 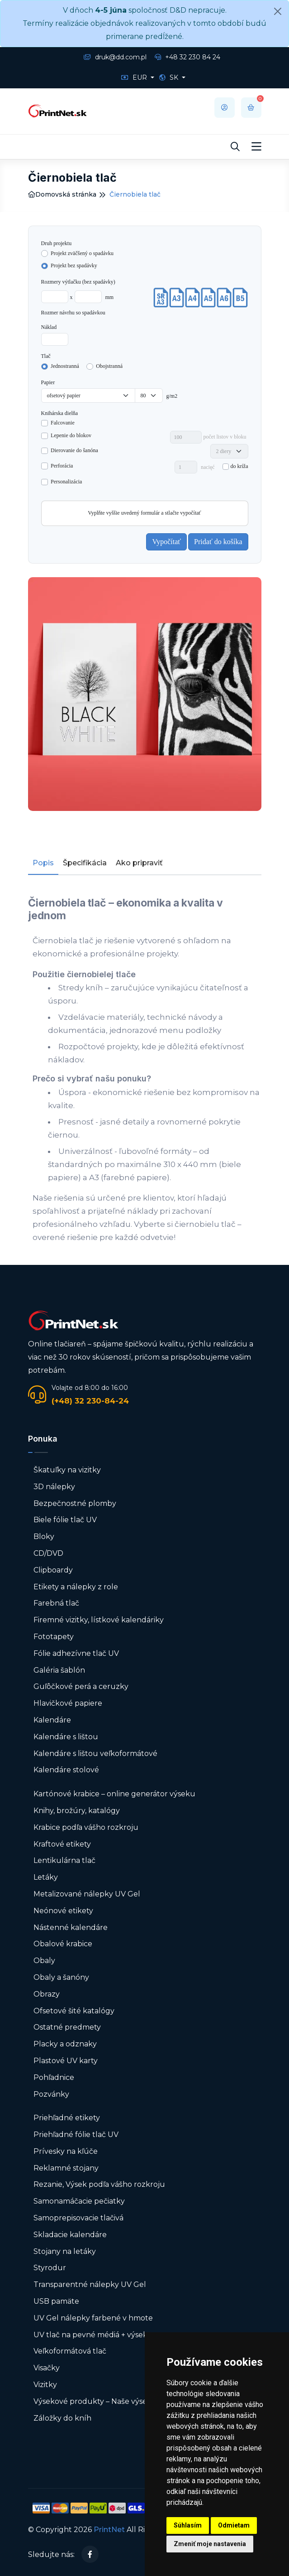 What do you see at coordinates (85, 1827) in the screenshot?
I see `Krabice podľa vášho rozkroju` at bounding box center [85, 1827].